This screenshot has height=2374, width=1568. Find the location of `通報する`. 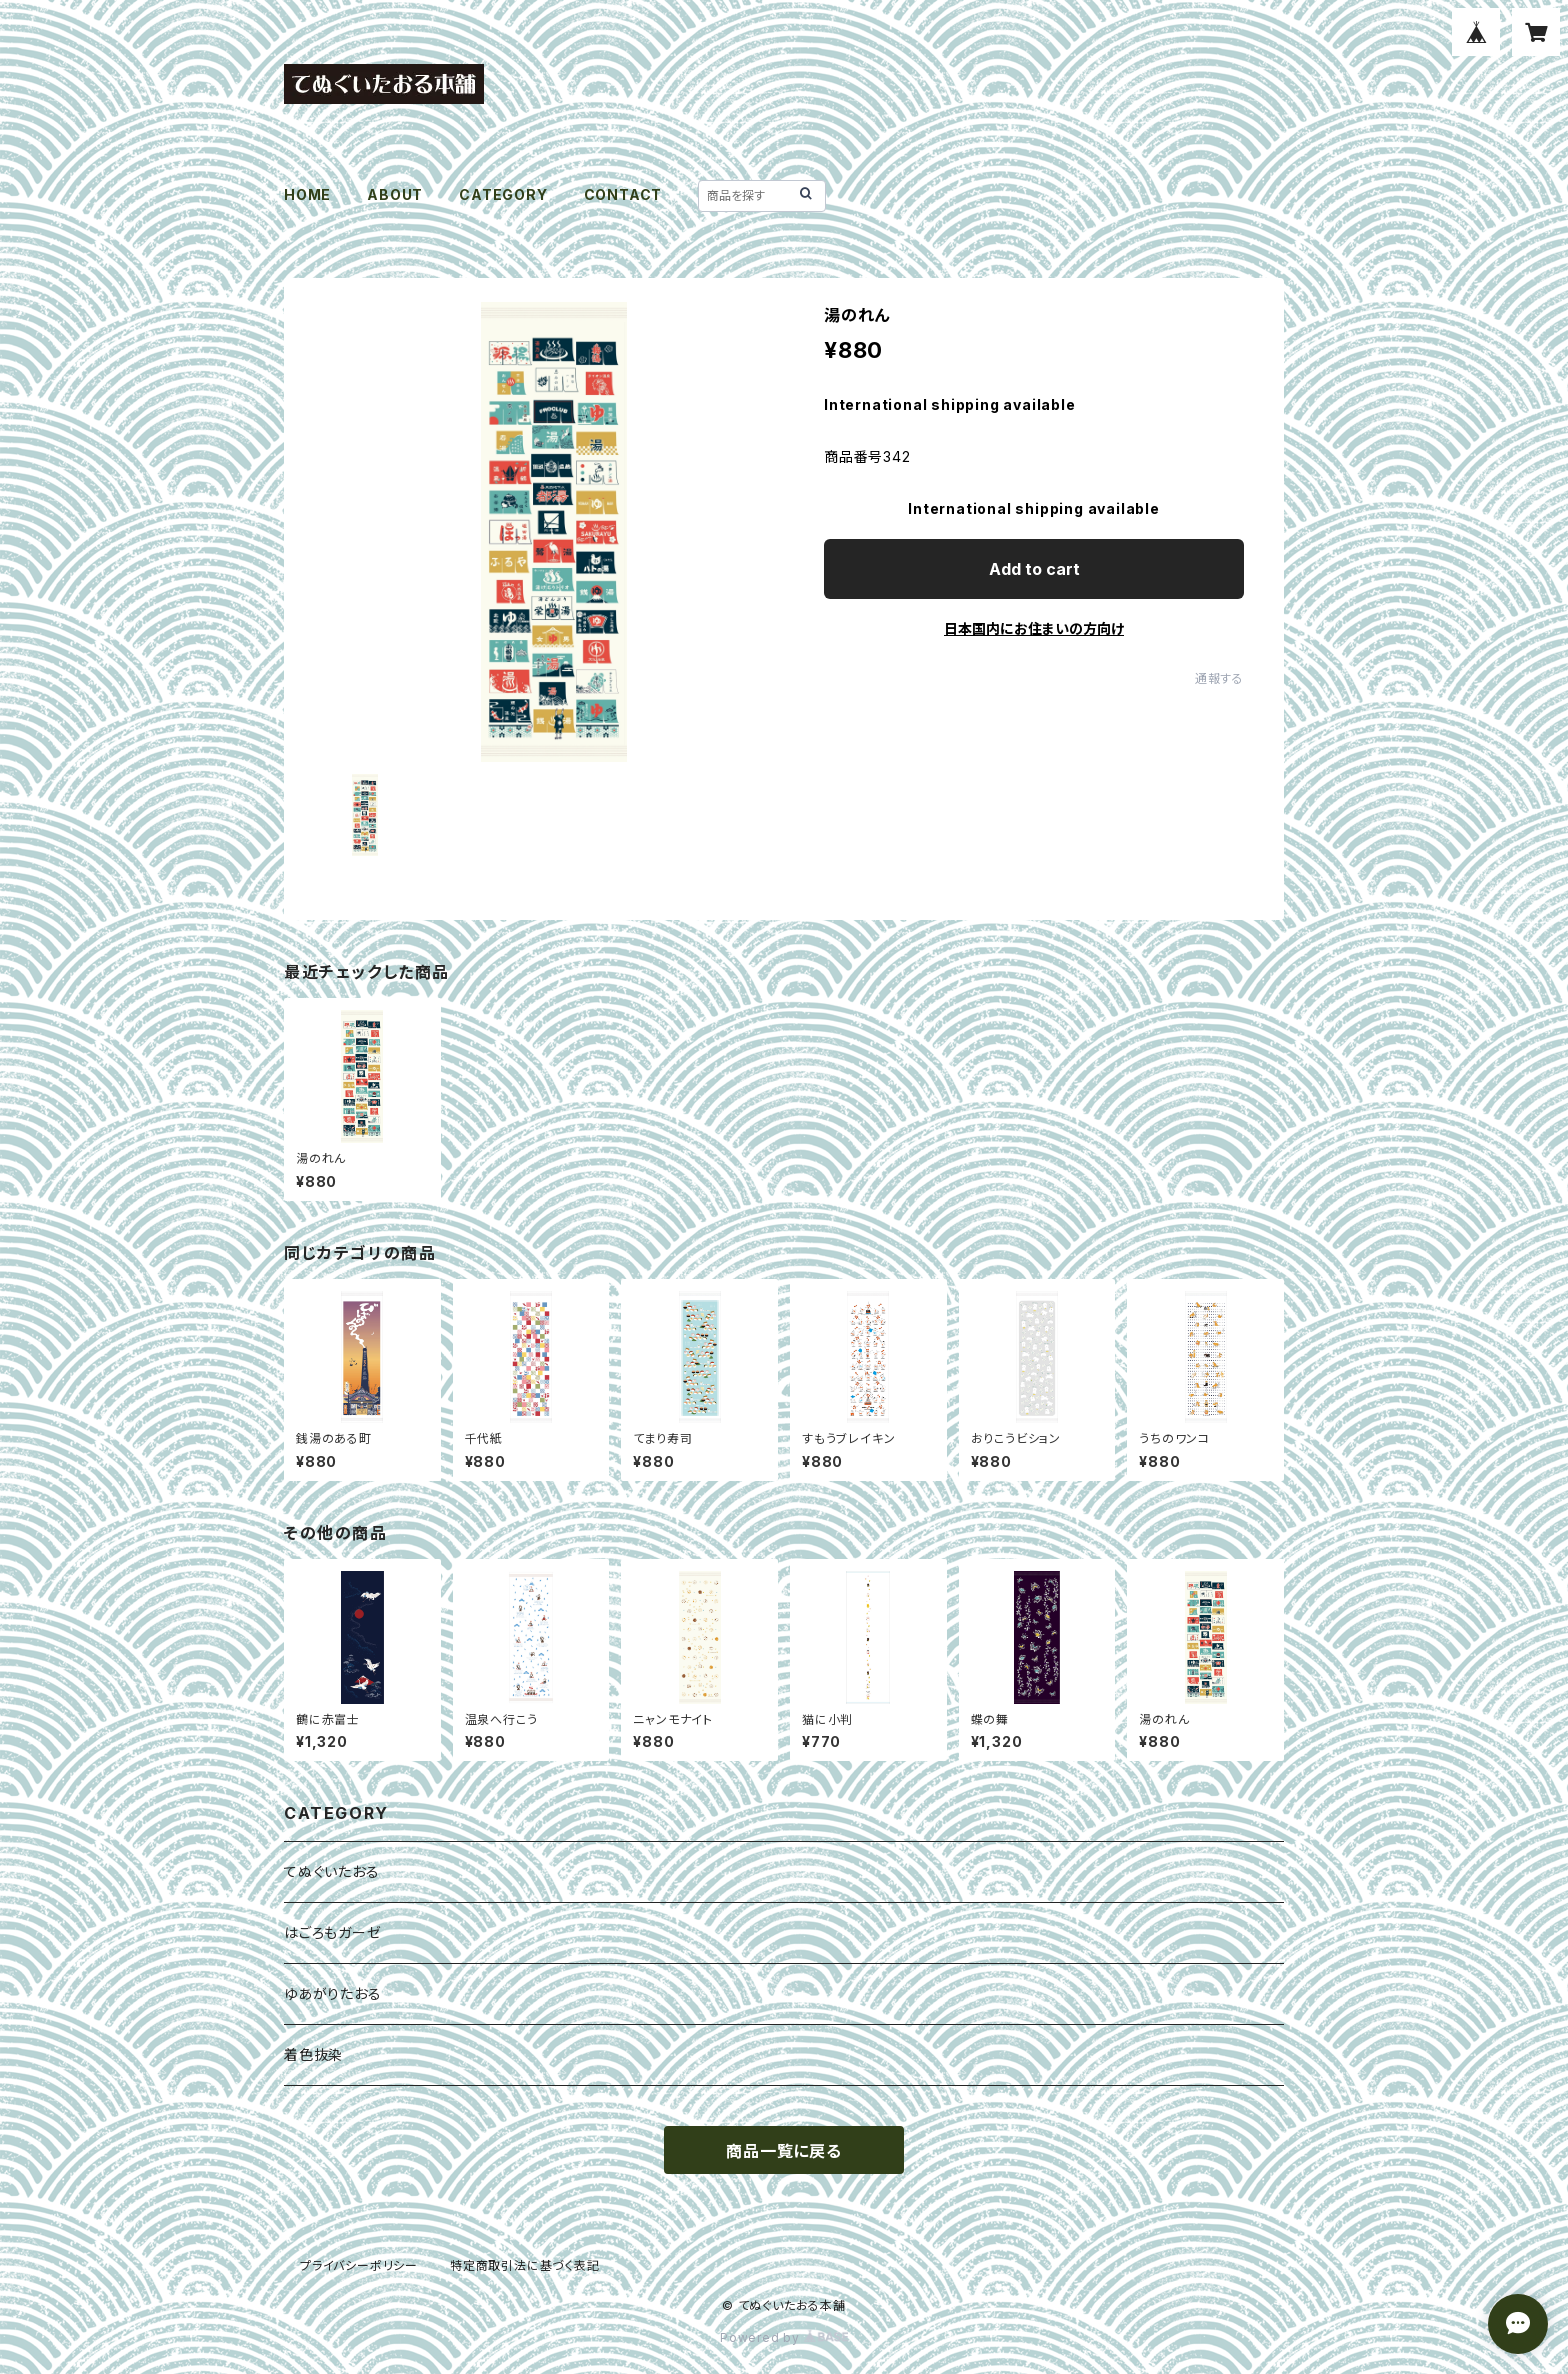

通報する is located at coordinates (1219, 678).